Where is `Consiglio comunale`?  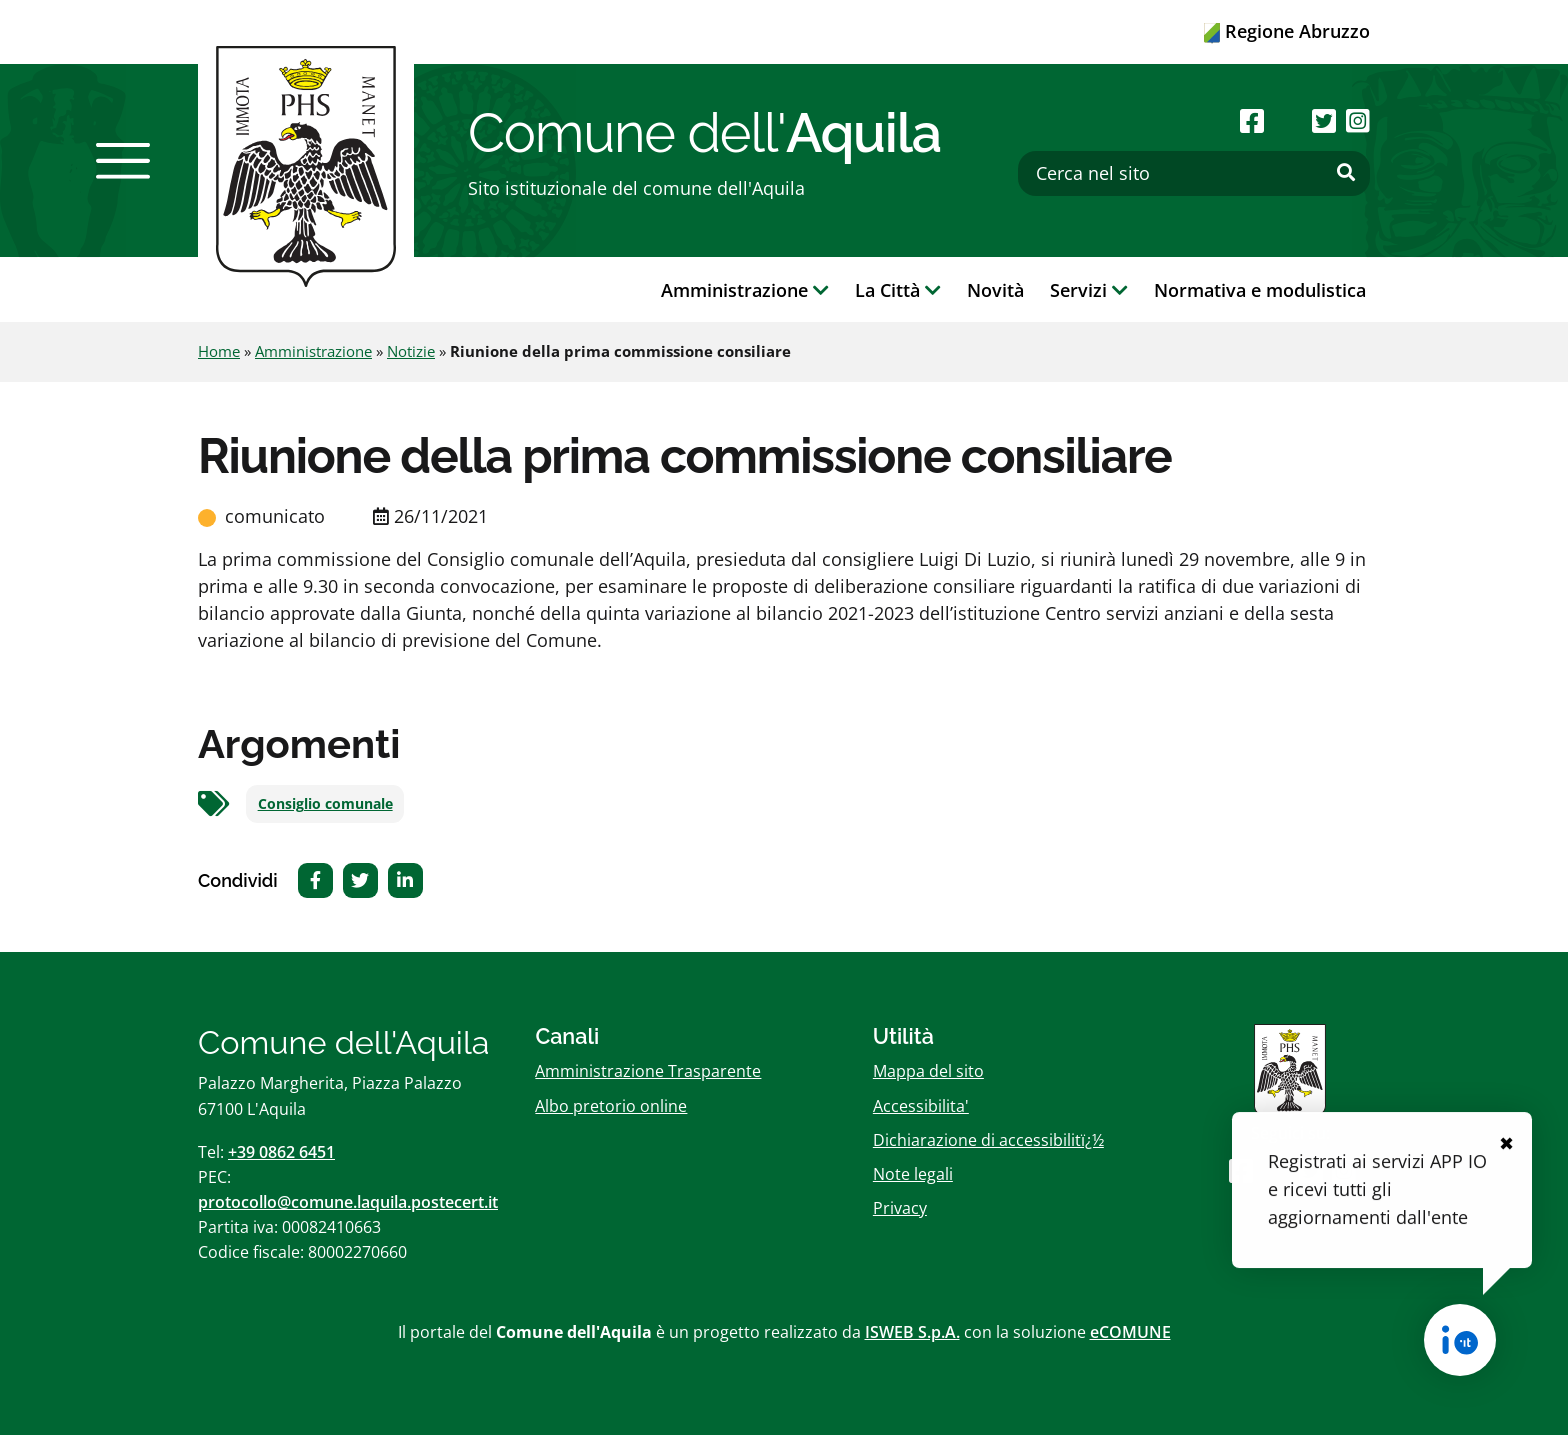
Consiglio comunale is located at coordinates (325, 804).